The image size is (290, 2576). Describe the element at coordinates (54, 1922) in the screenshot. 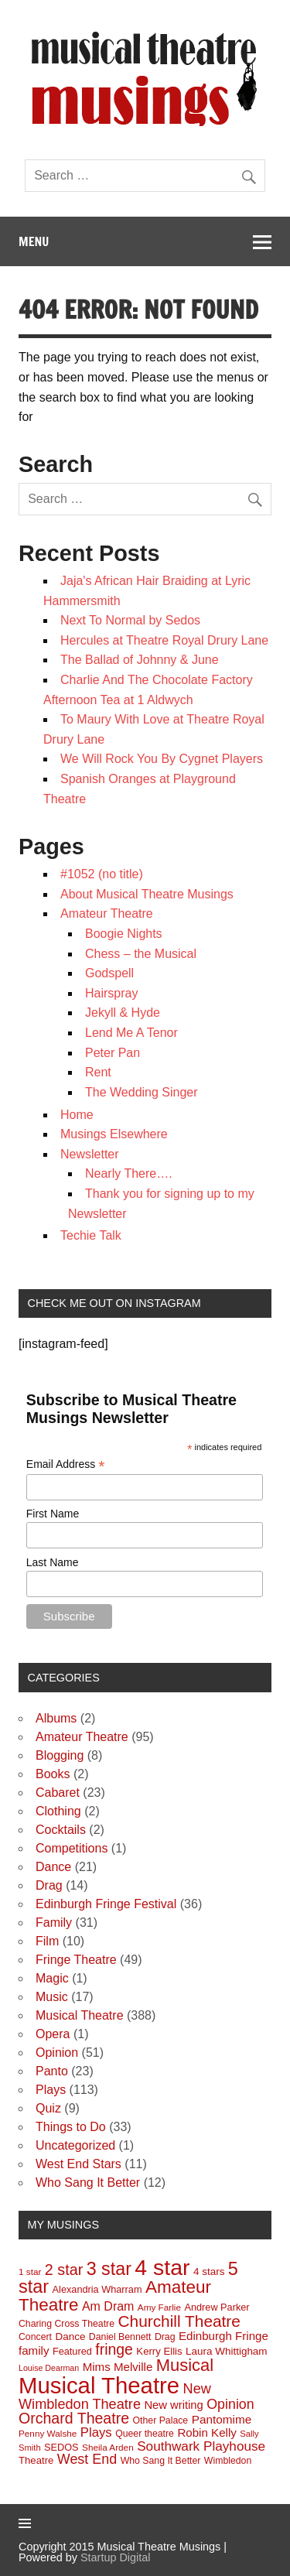

I see `Family` at that location.